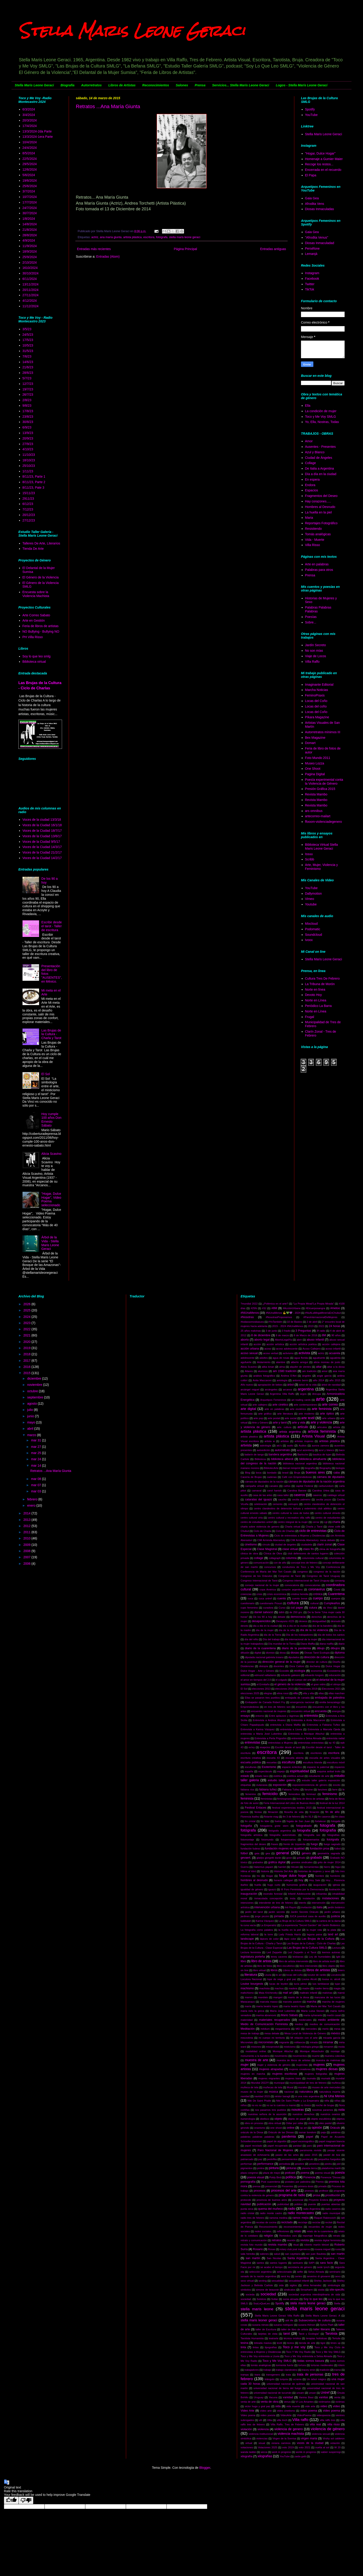 The width and height of the screenshot is (363, 2576). Describe the element at coordinates (288, 1353) in the screenshot. I see `activismo` at that location.